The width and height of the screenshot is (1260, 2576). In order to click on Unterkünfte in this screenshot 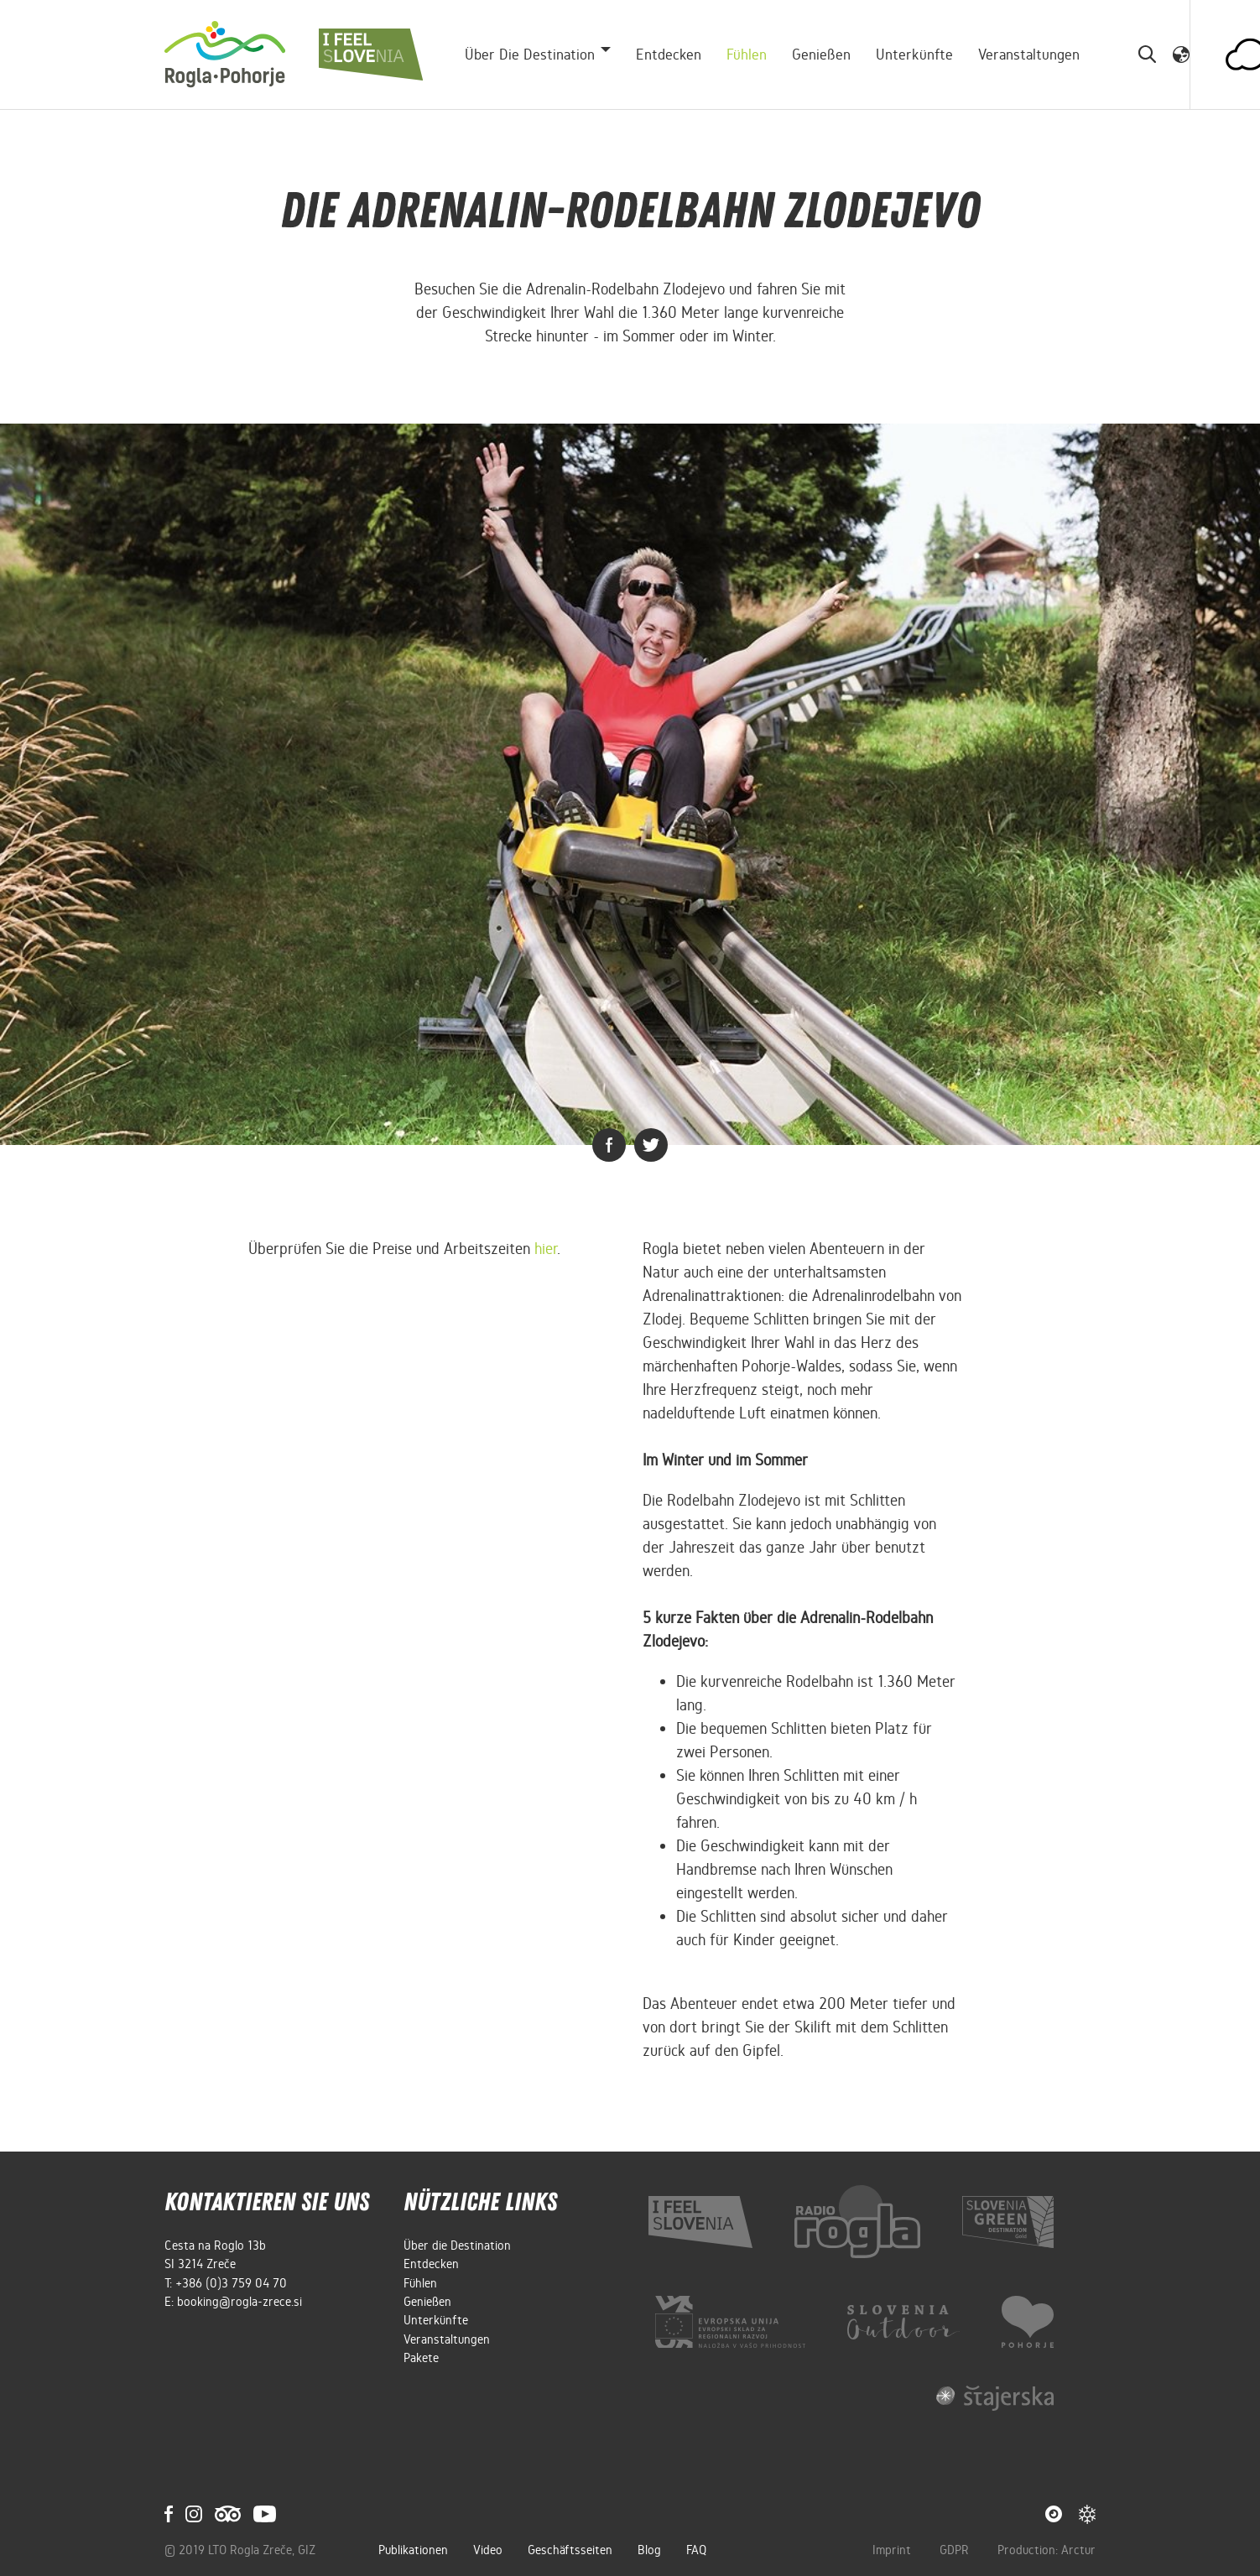, I will do `click(914, 54)`.